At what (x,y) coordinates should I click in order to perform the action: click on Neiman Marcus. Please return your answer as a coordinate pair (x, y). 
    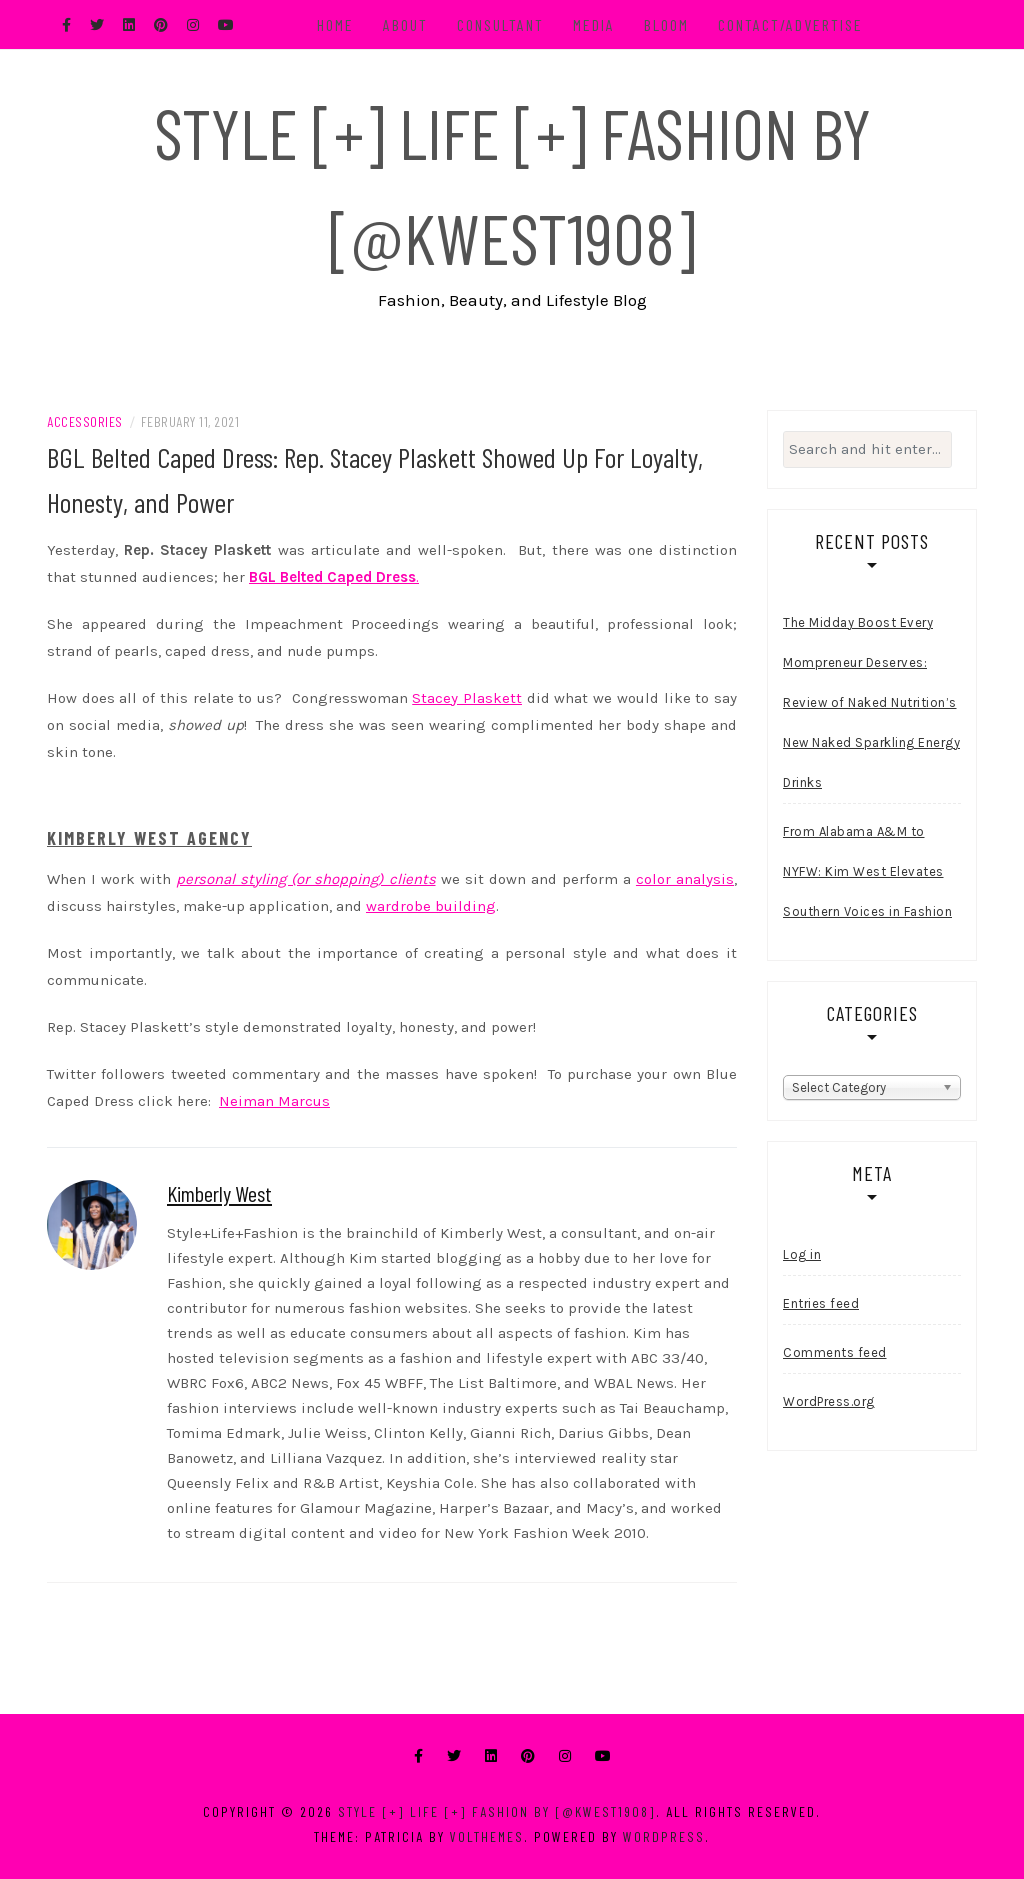
    Looking at the image, I should click on (274, 1101).